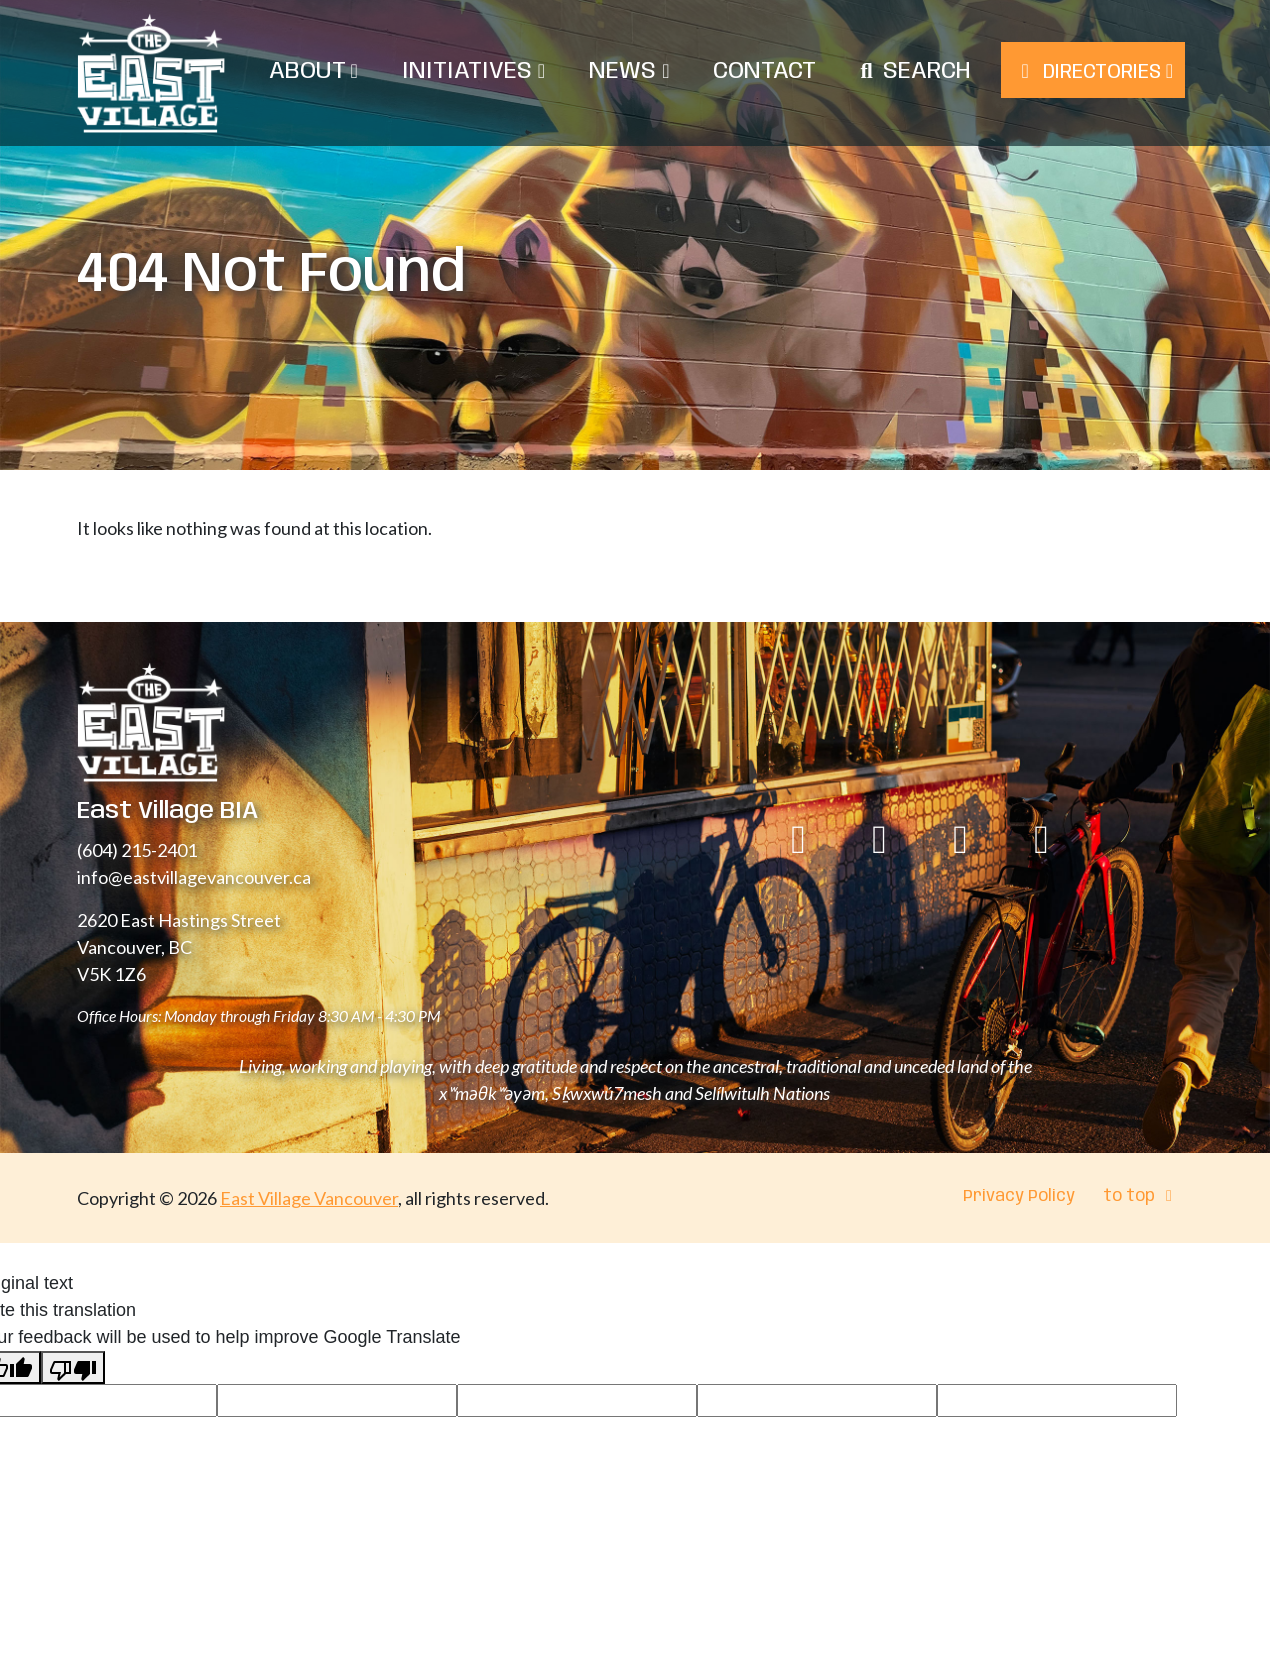  What do you see at coordinates (137, 850) in the screenshot?
I see `(604) 215-2401` at bounding box center [137, 850].